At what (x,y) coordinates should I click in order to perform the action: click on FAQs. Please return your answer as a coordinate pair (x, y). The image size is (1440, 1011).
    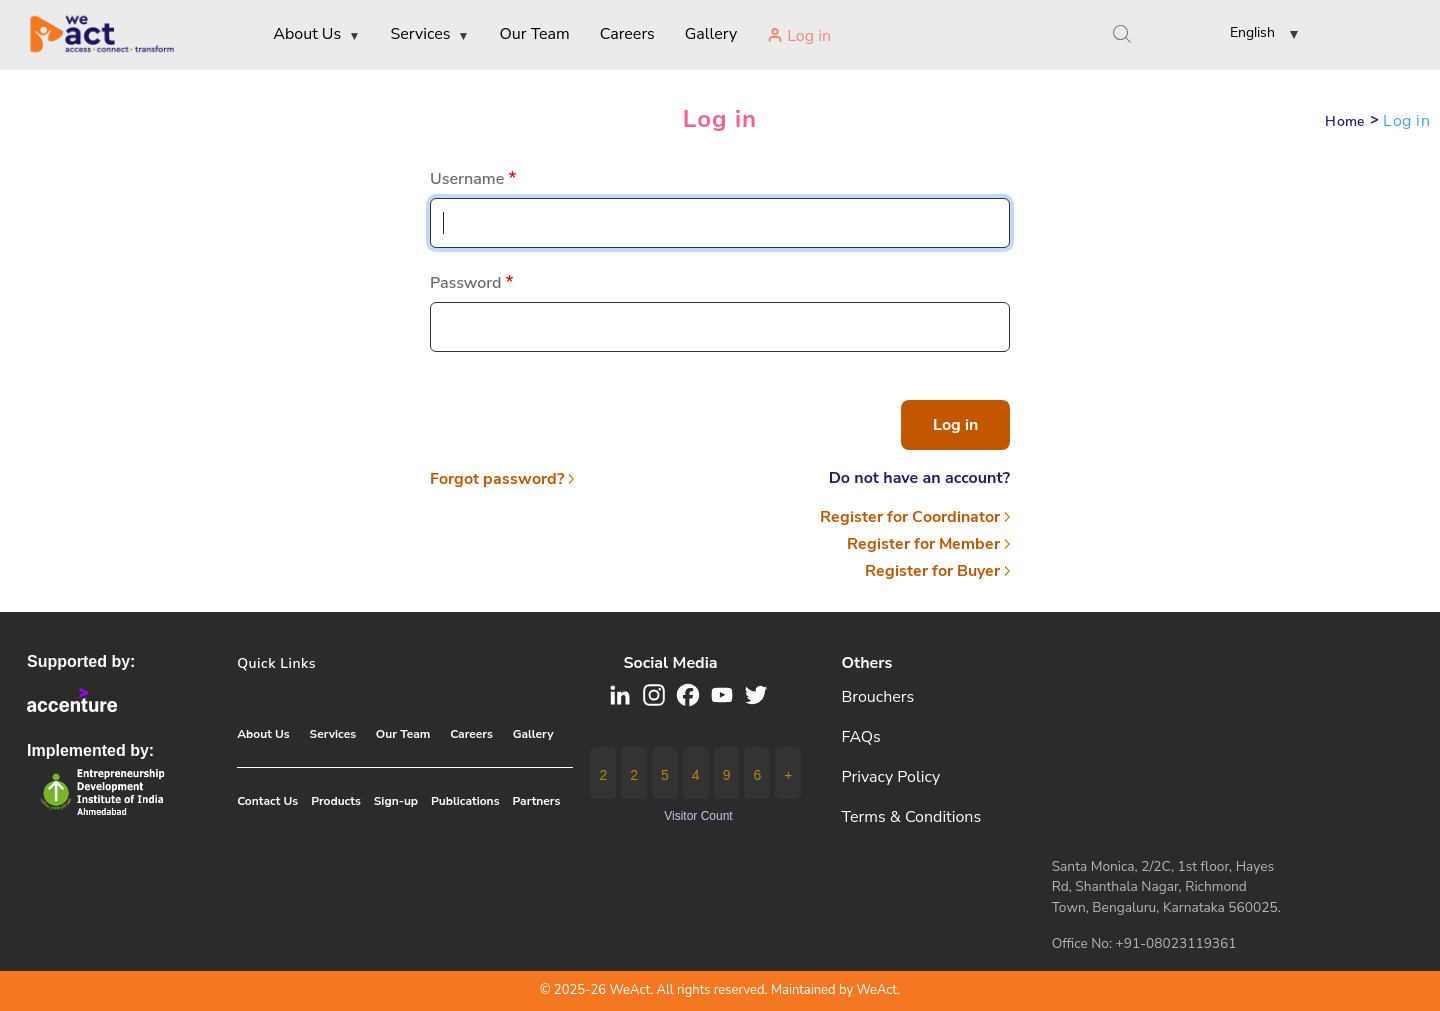
    Looking at the image, I should click on (861, 737).